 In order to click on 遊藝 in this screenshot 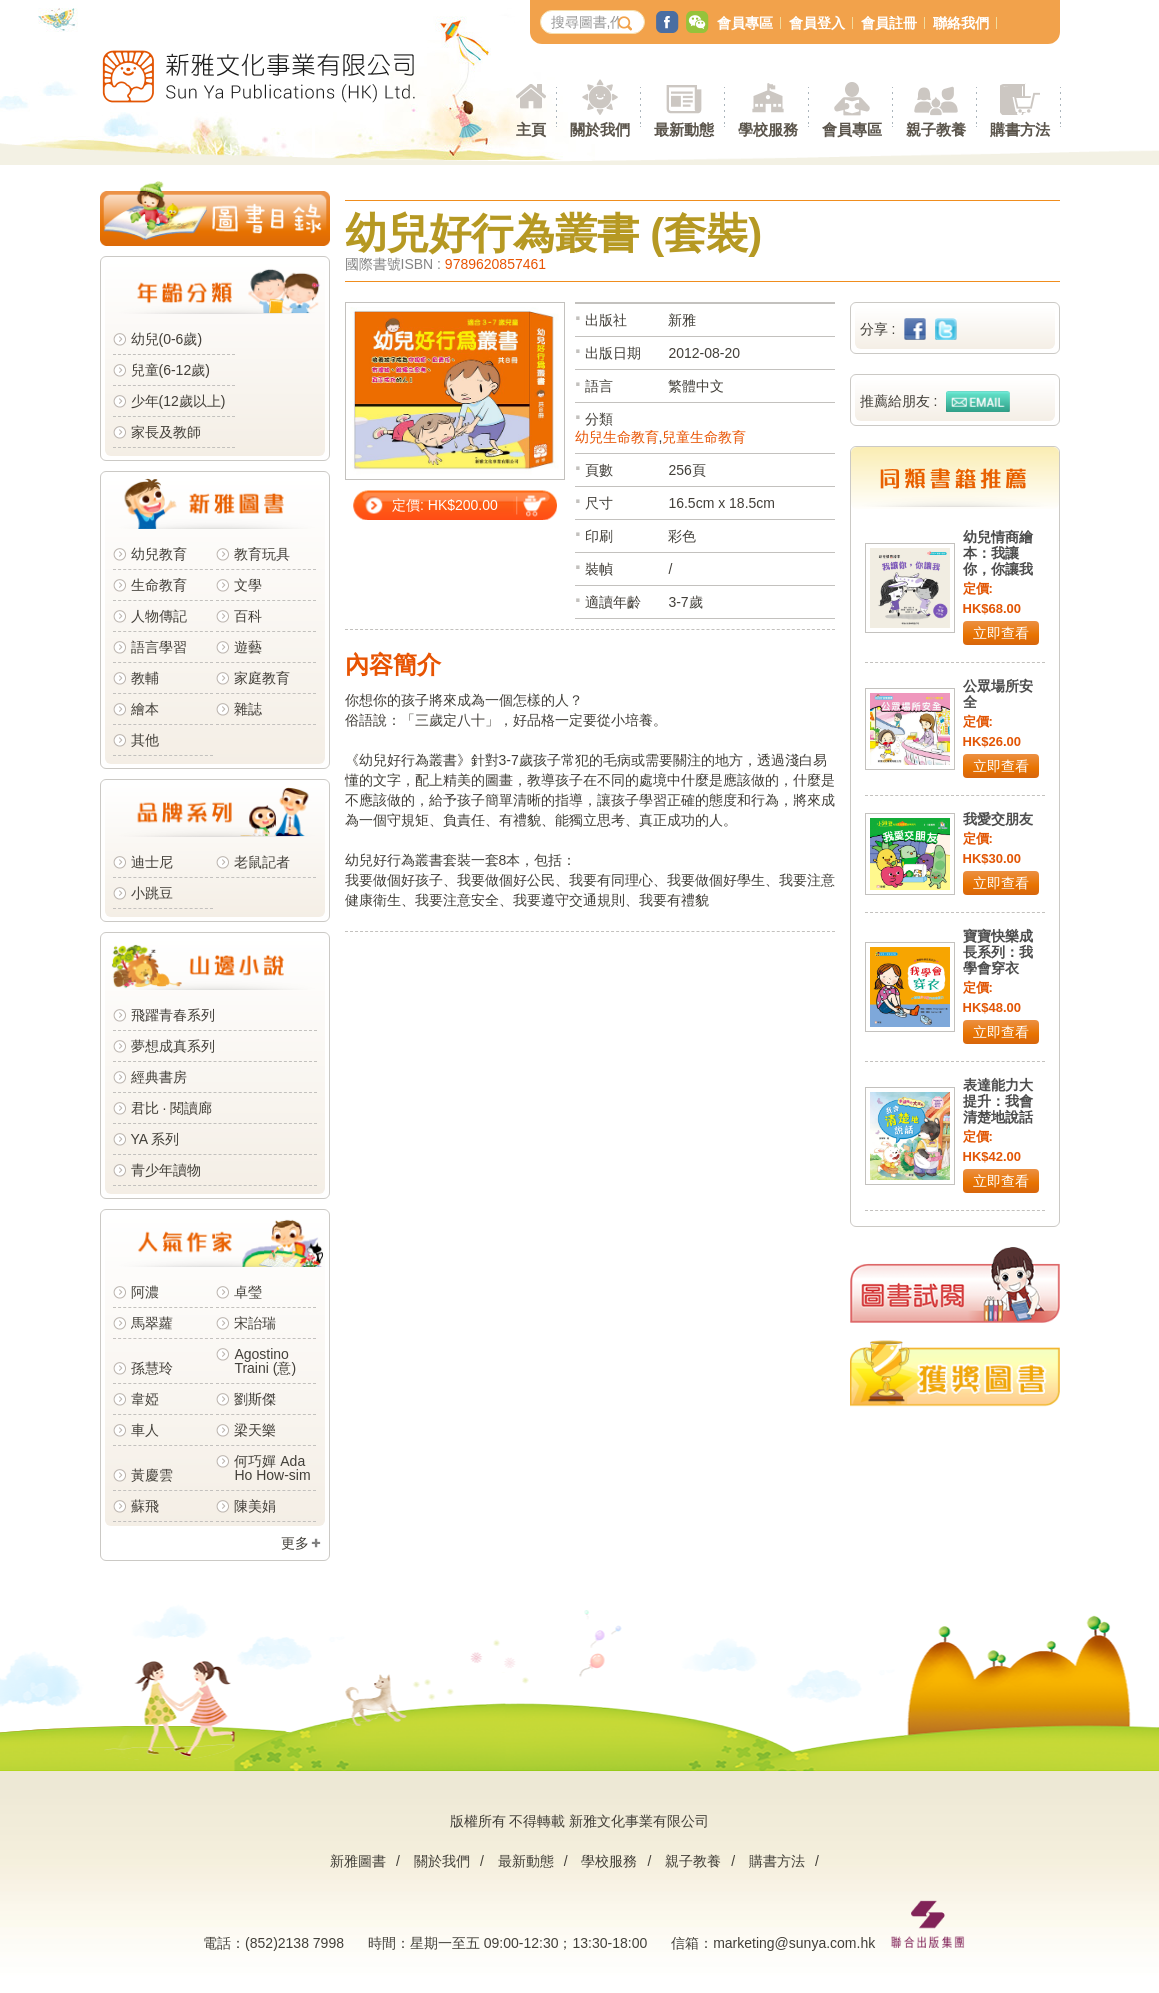, I will do `click(248, 647)`.